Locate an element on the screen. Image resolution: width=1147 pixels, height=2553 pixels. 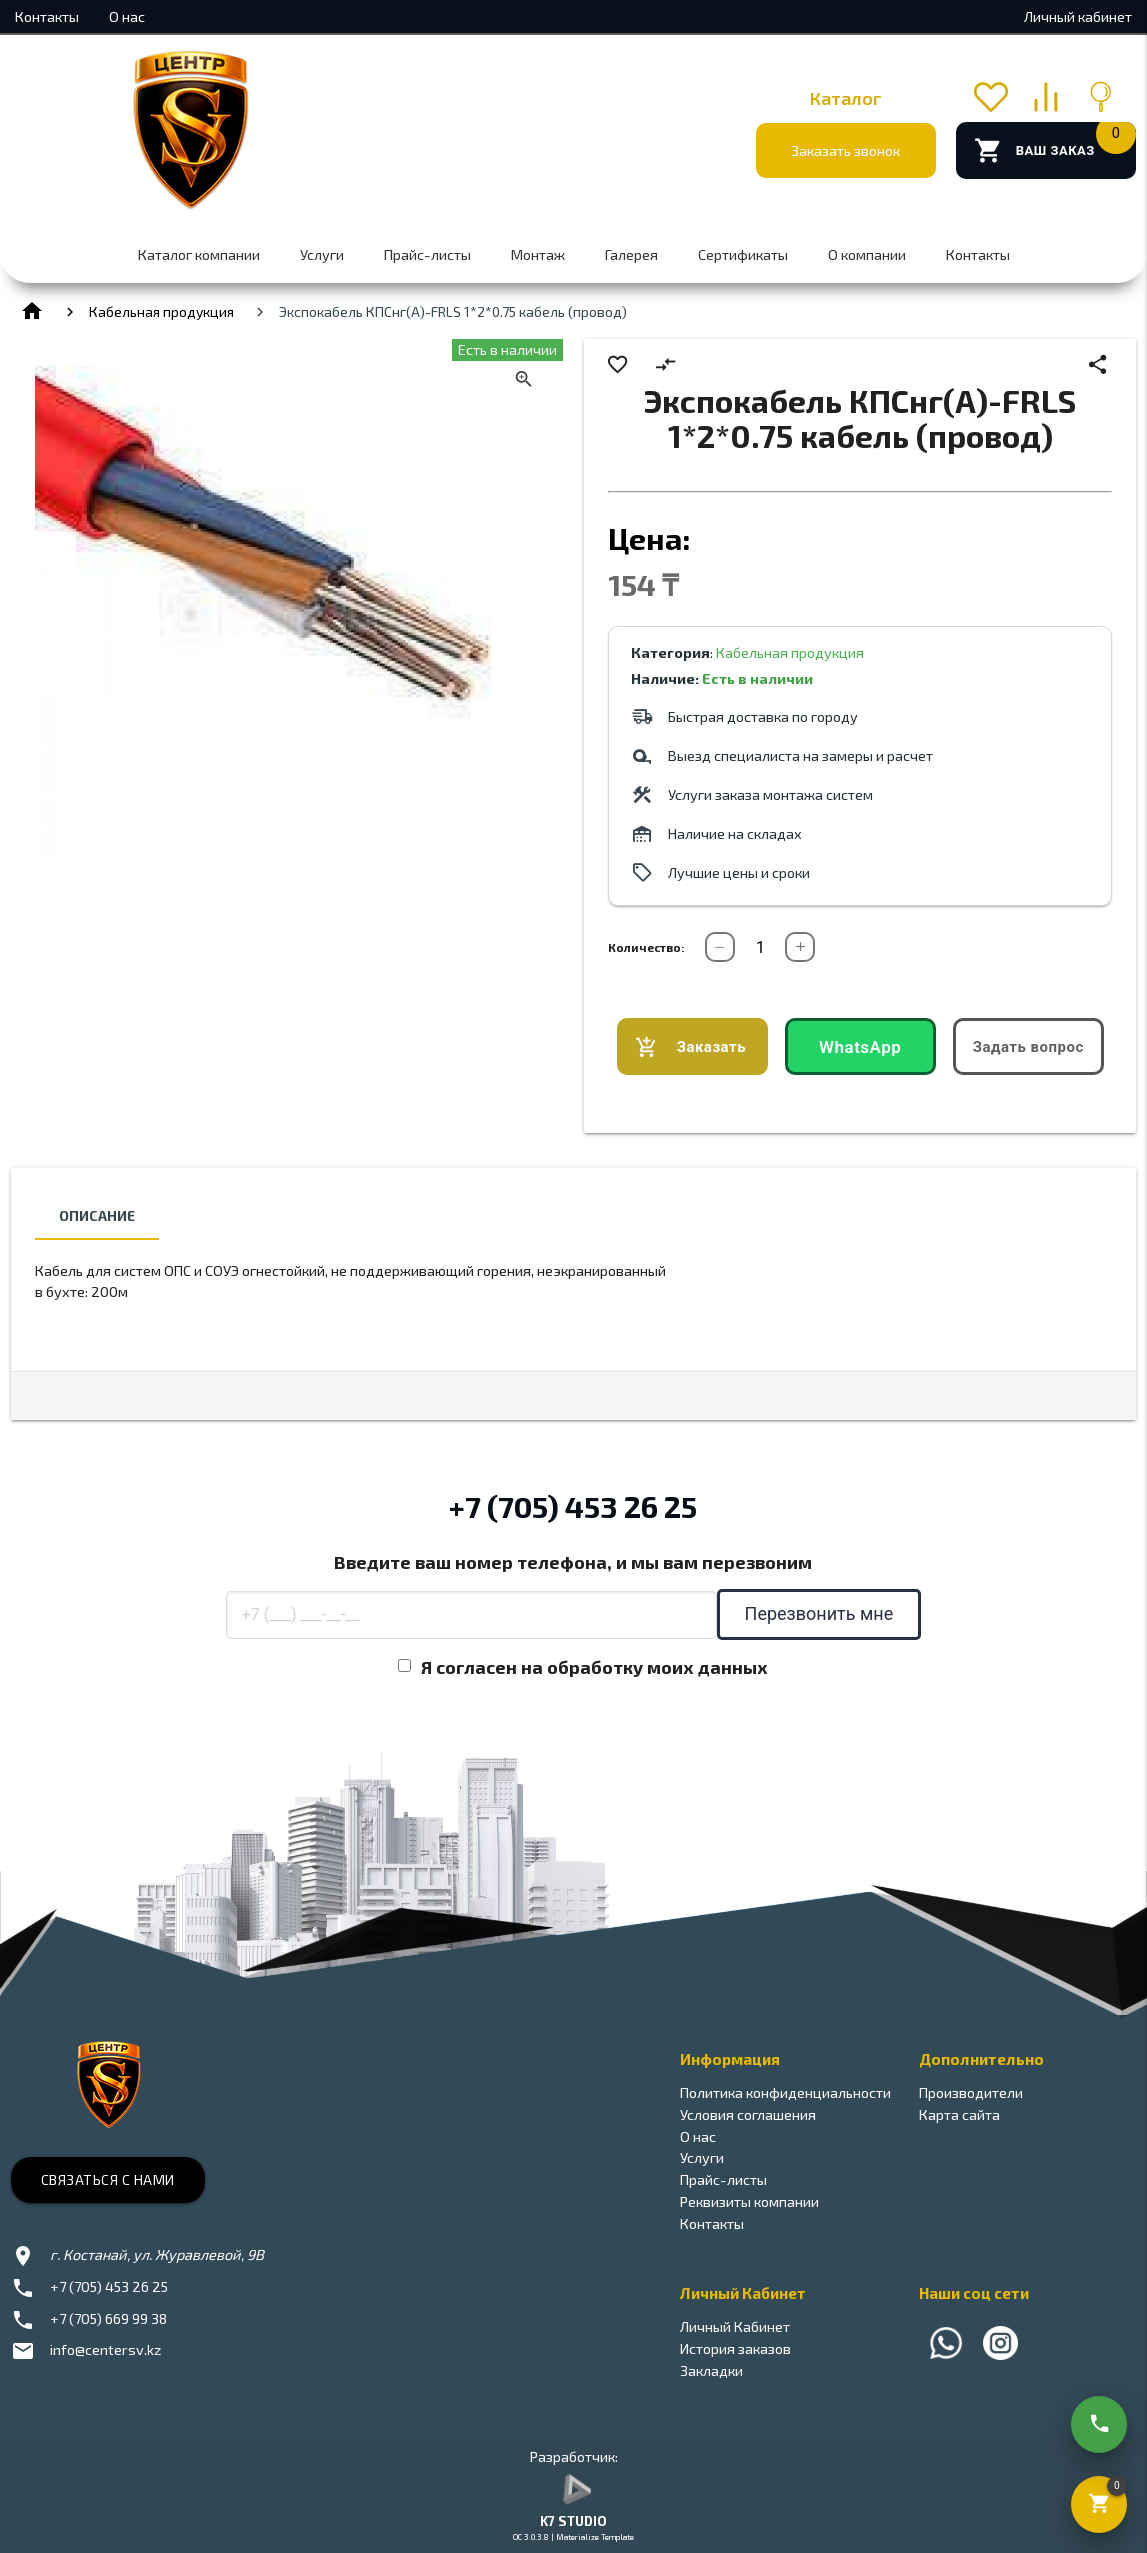
Количество: is located at coordinates (646, 947).